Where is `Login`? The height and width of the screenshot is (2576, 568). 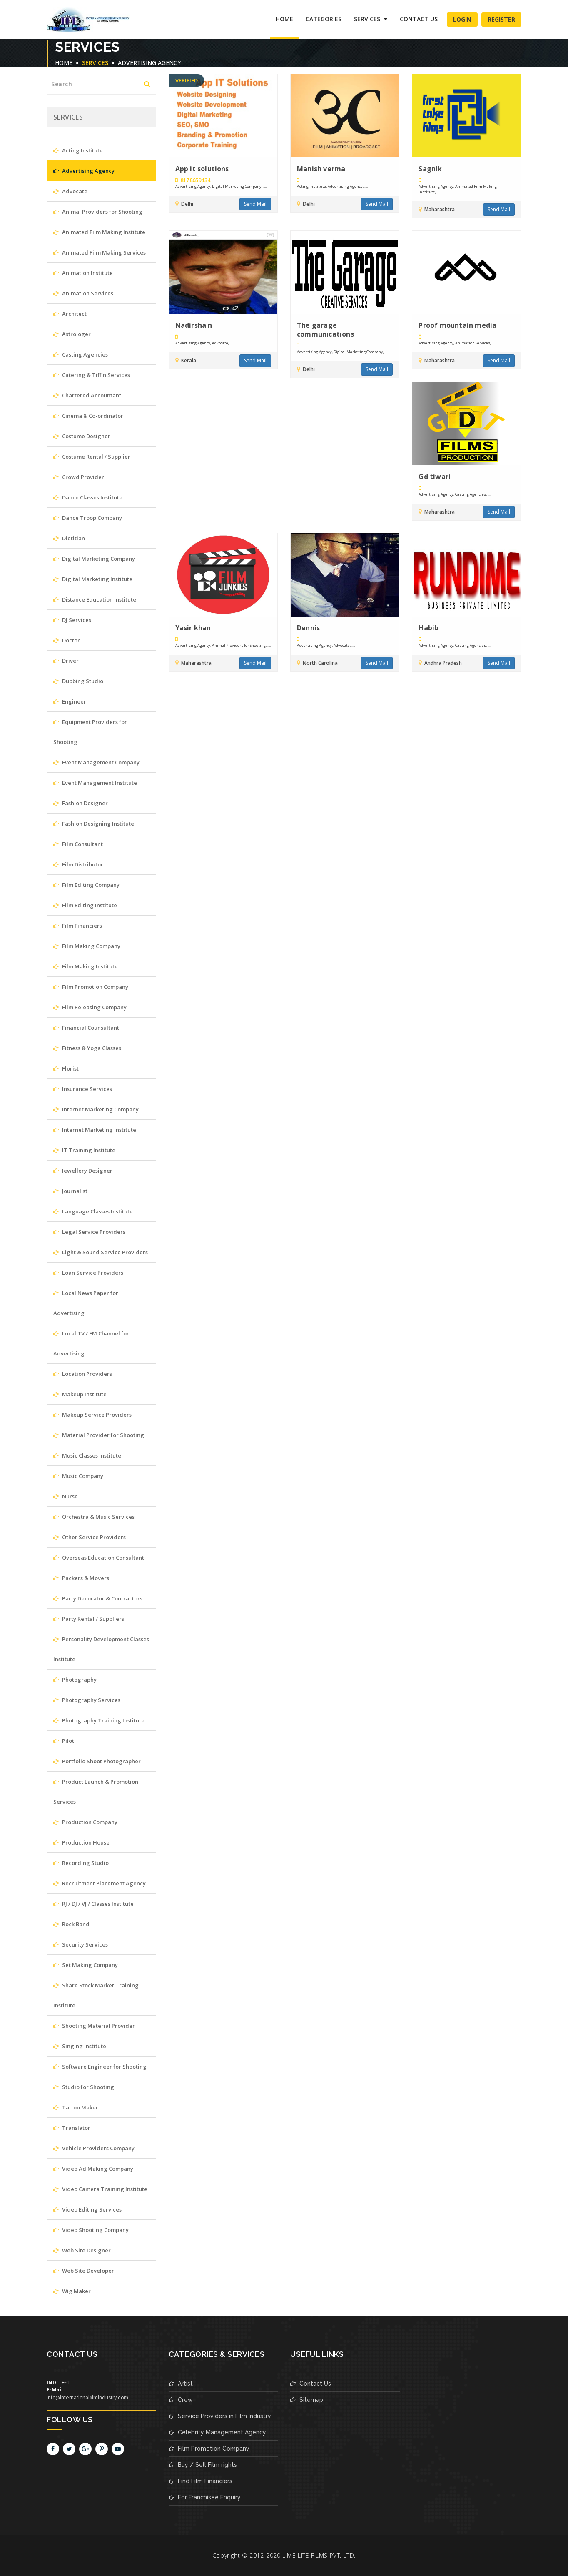 Login is located at coordinates (462, 19).